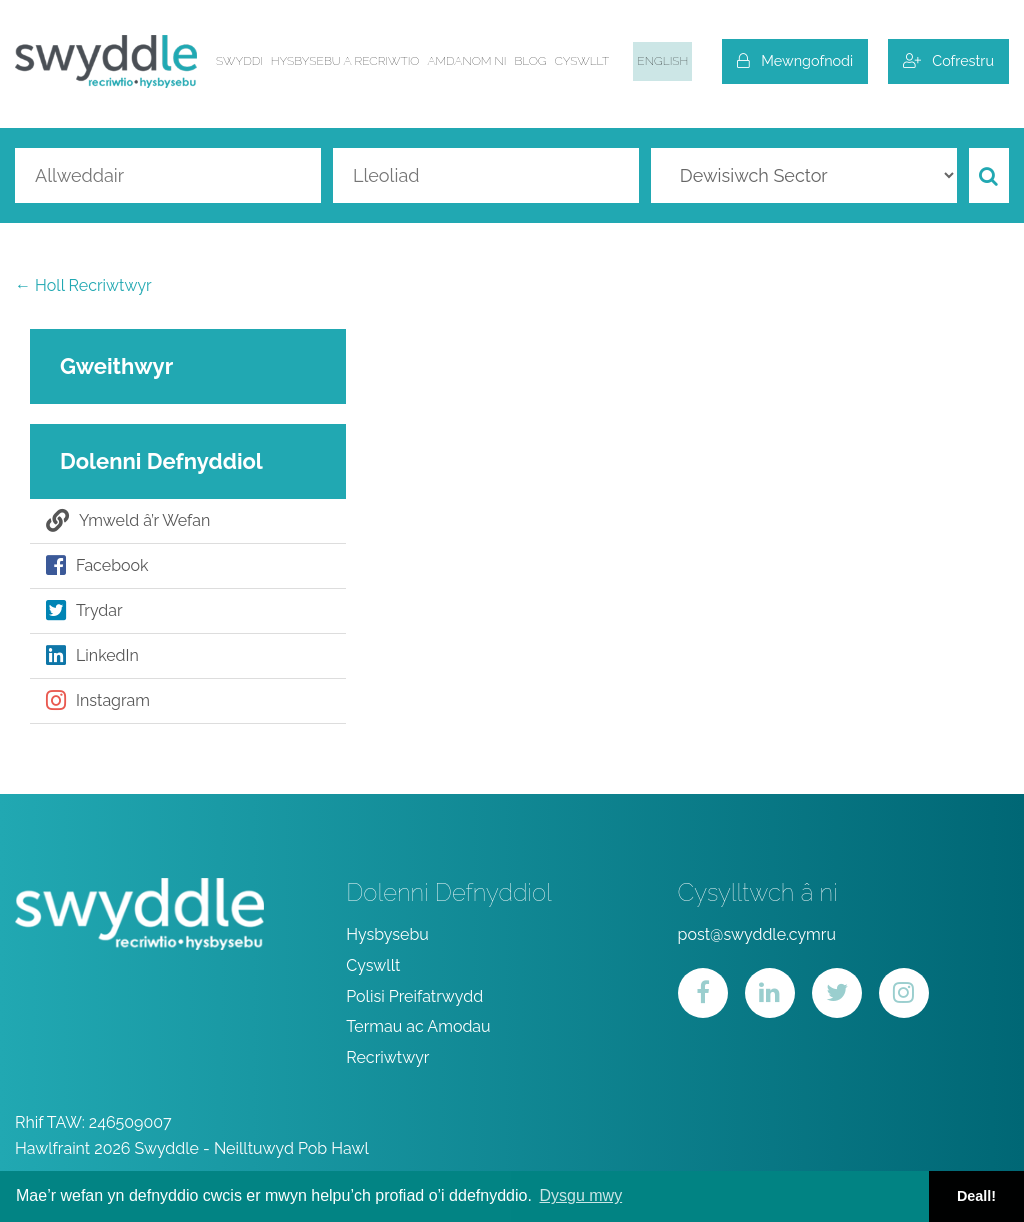  What do you see at coordinates (662, 61) in the screenshot?
I see `English` at bounding box center [662, 61].